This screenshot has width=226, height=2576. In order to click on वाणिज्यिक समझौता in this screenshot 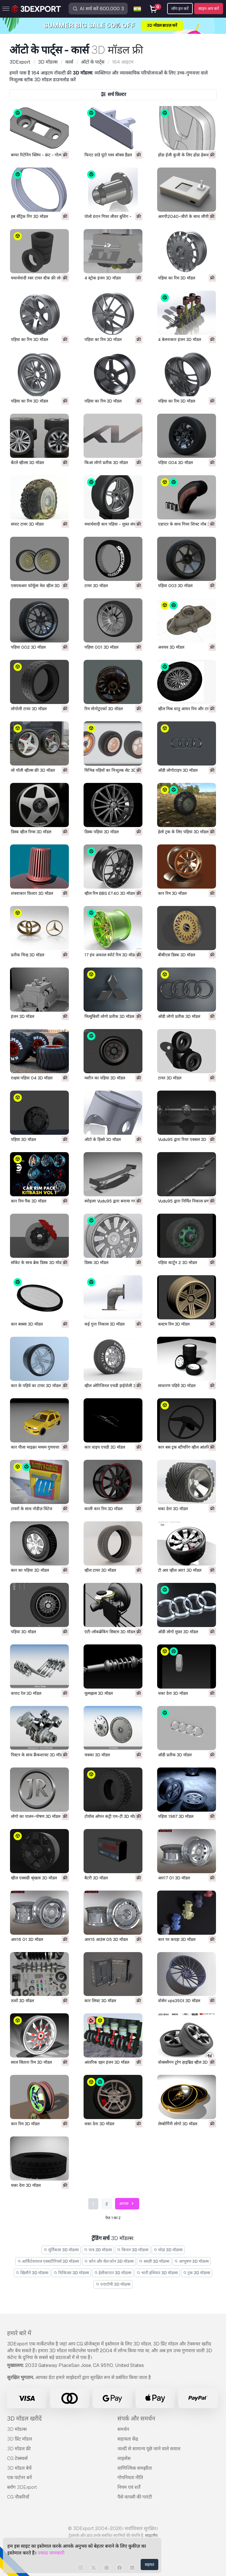, I will do `click(134, 2468)`.